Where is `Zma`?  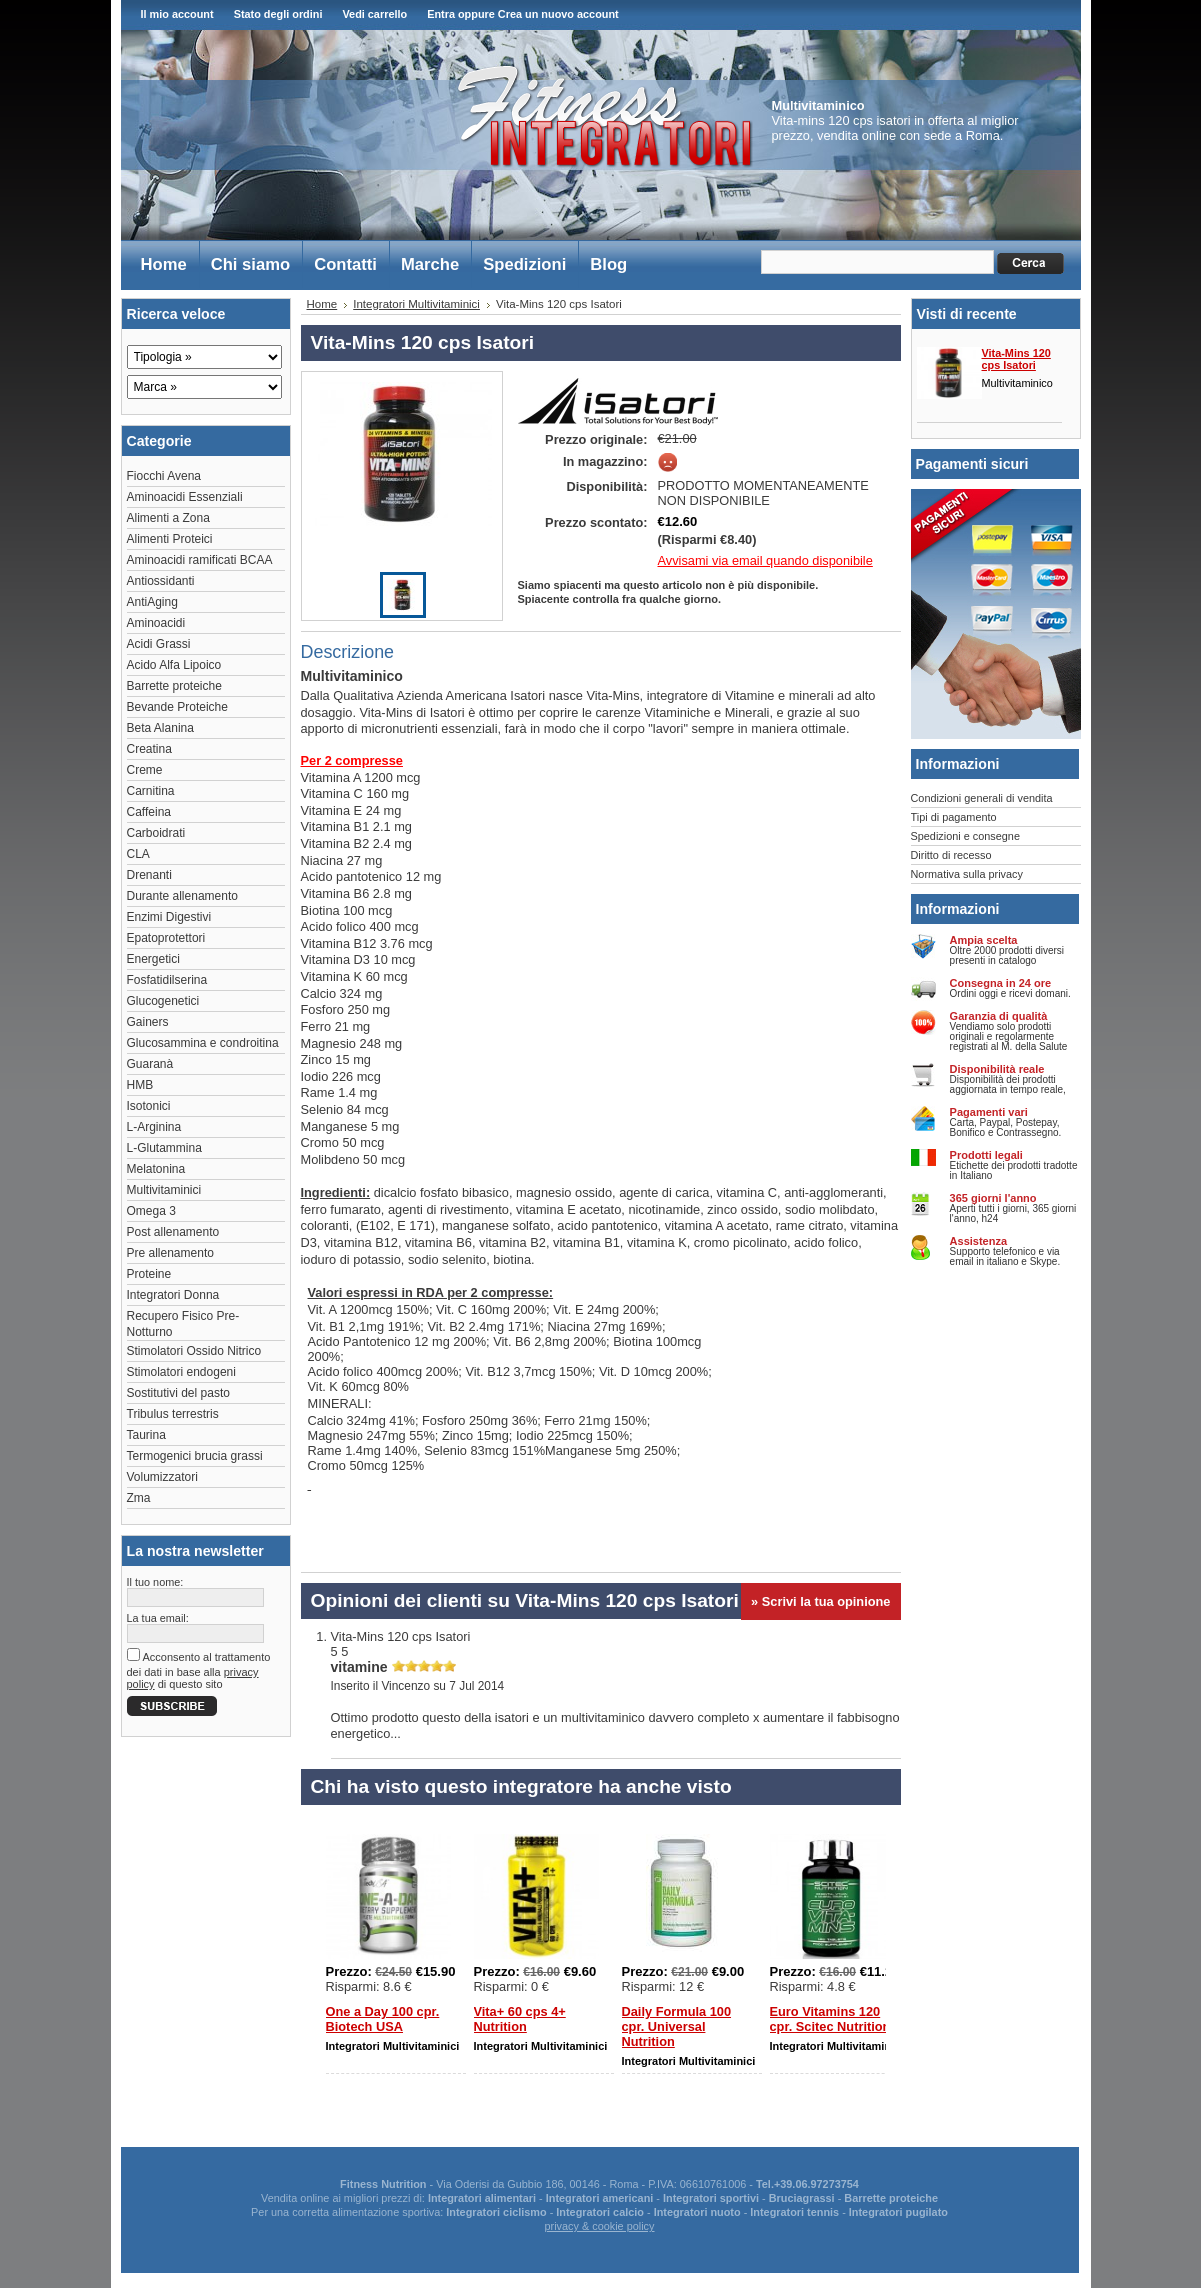 Zma is located at coordinates (139, 1498).